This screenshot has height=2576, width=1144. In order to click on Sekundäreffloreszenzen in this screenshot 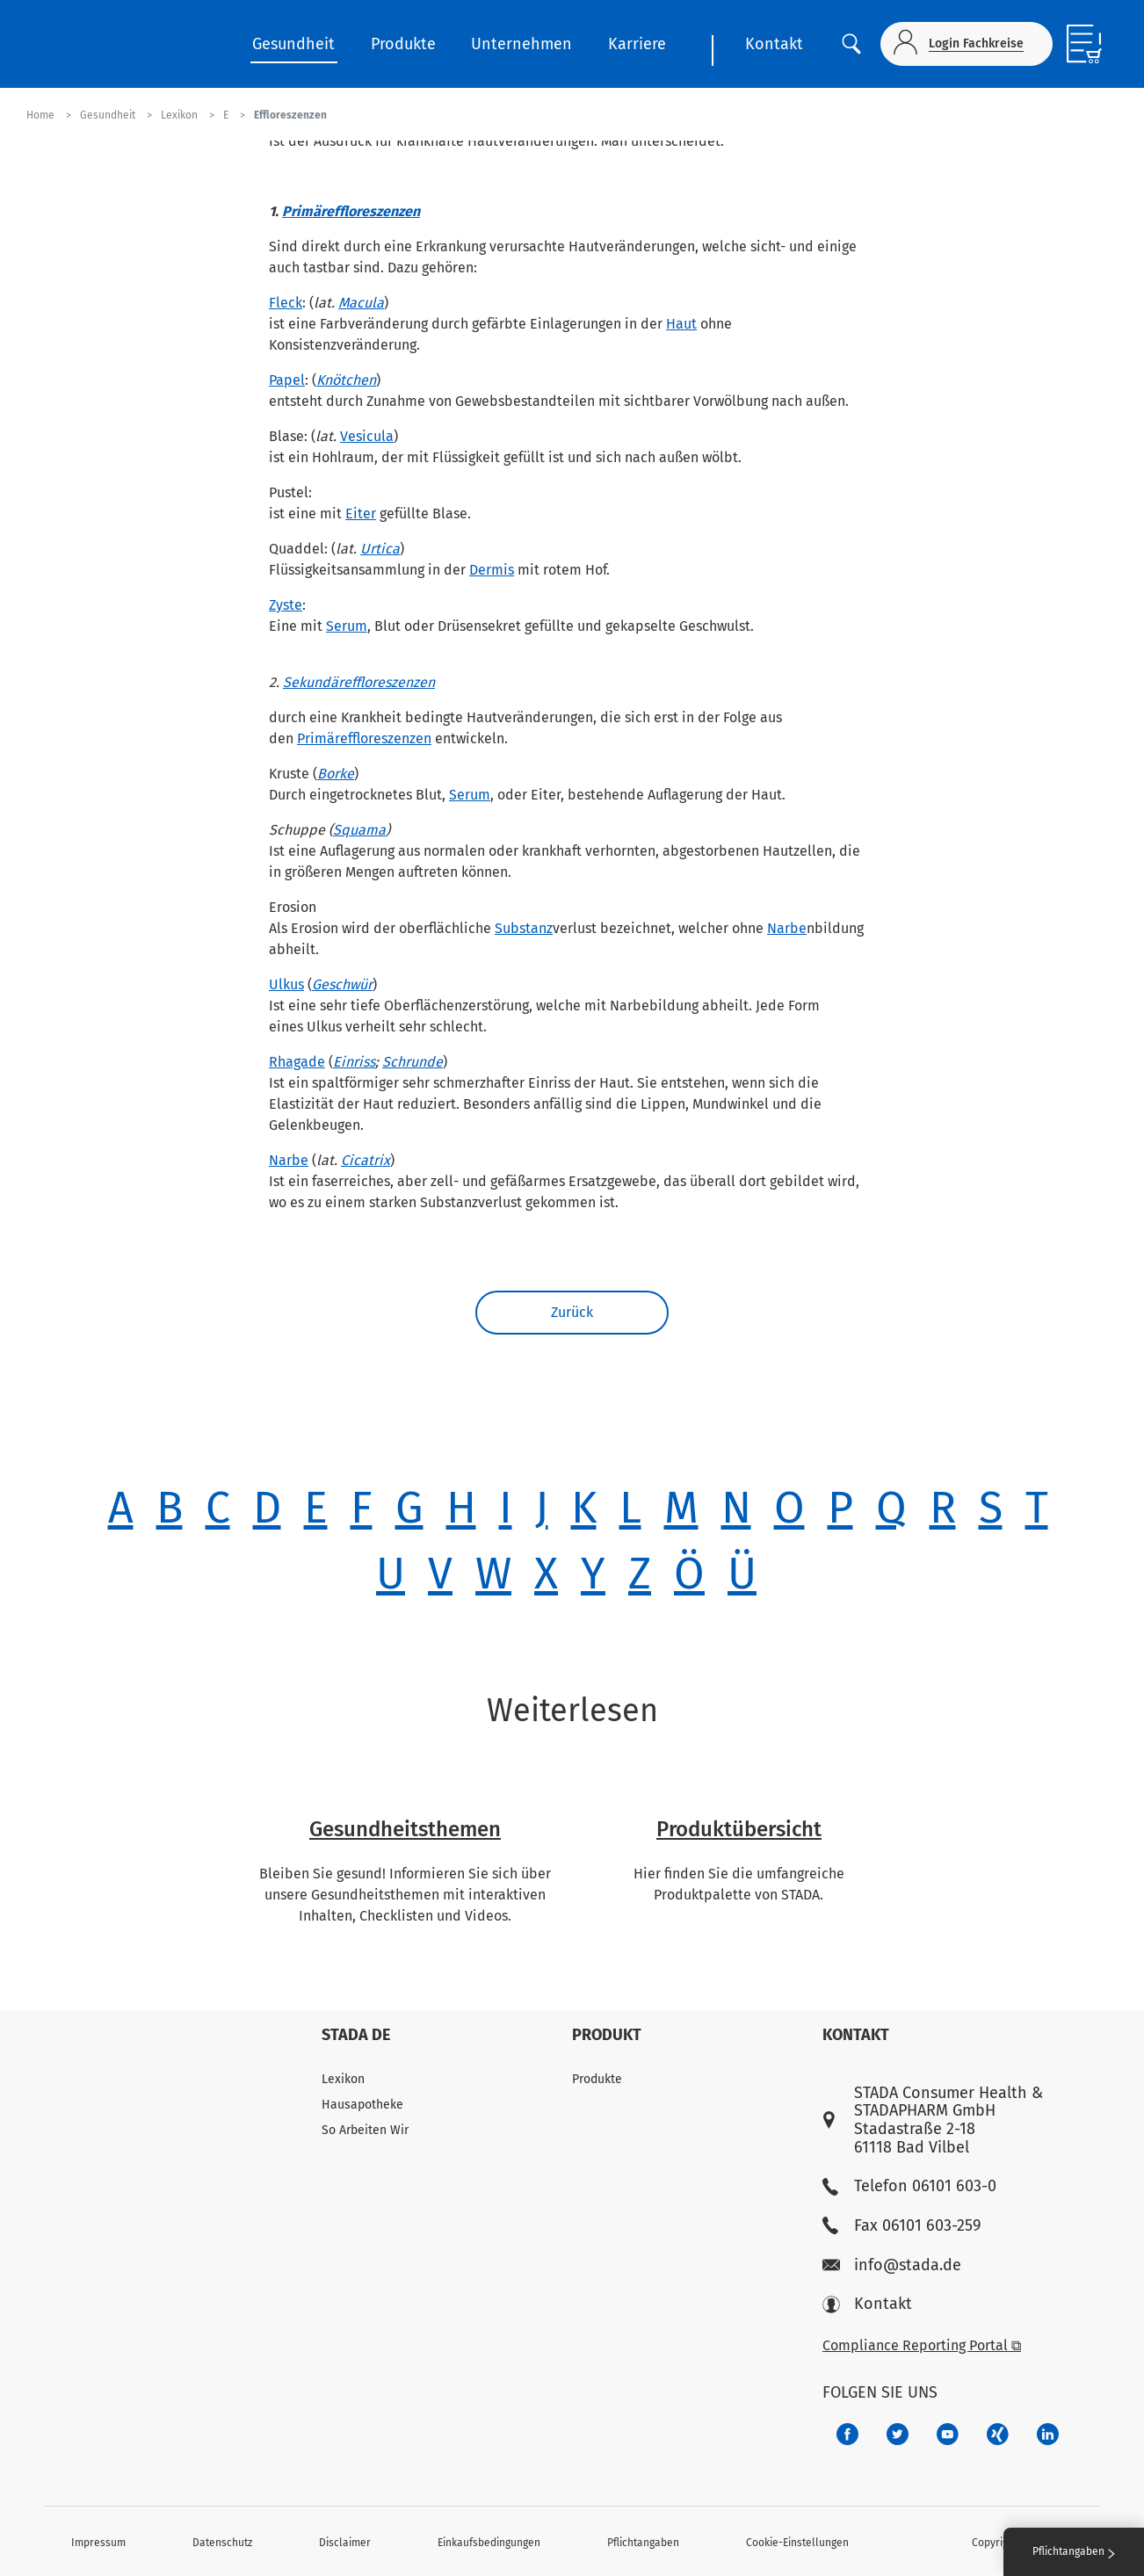, I will do `click(359, 682)`.